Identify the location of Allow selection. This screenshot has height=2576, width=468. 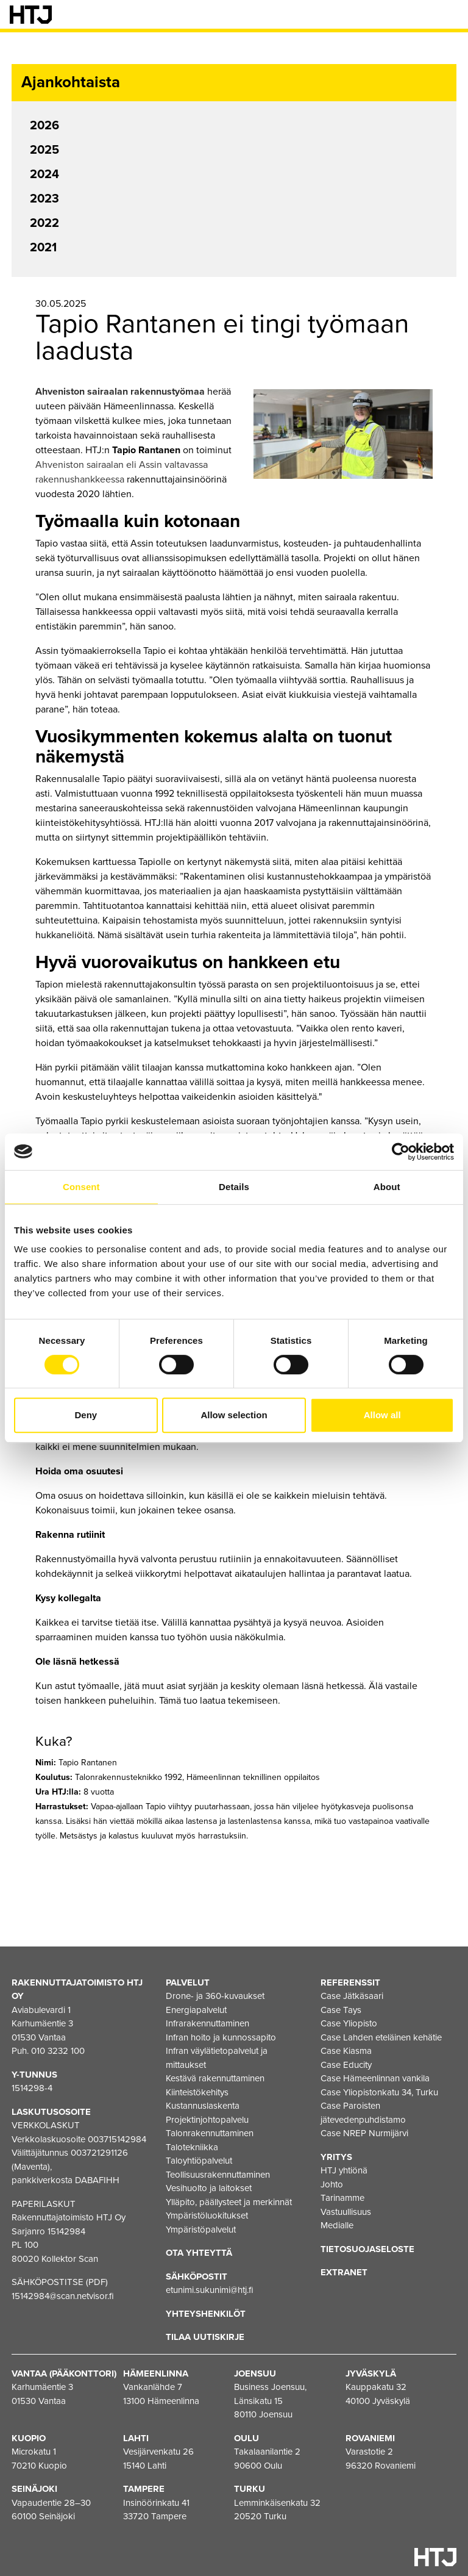
(233, 1415).